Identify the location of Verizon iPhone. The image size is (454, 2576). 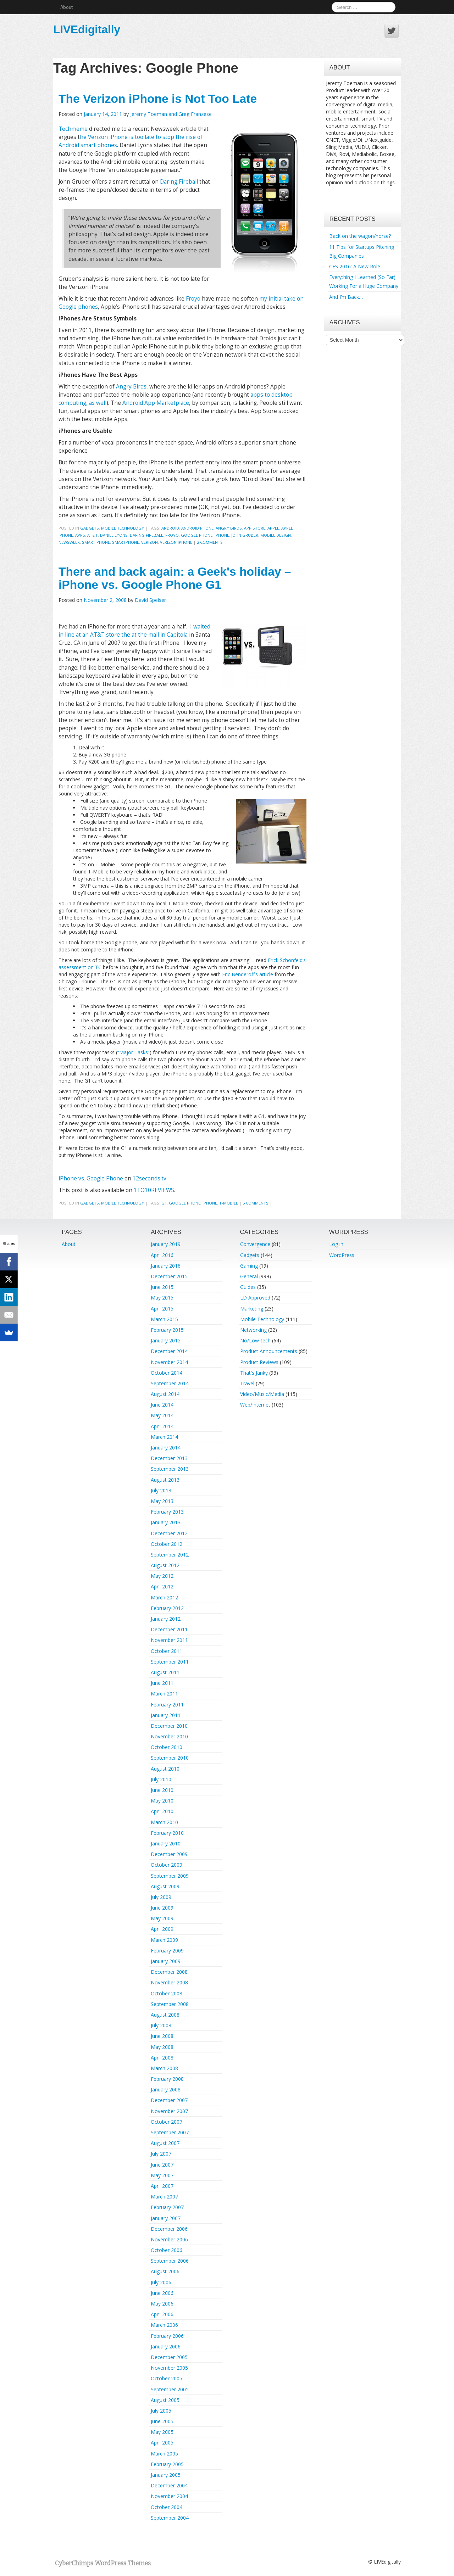
(176, 542).